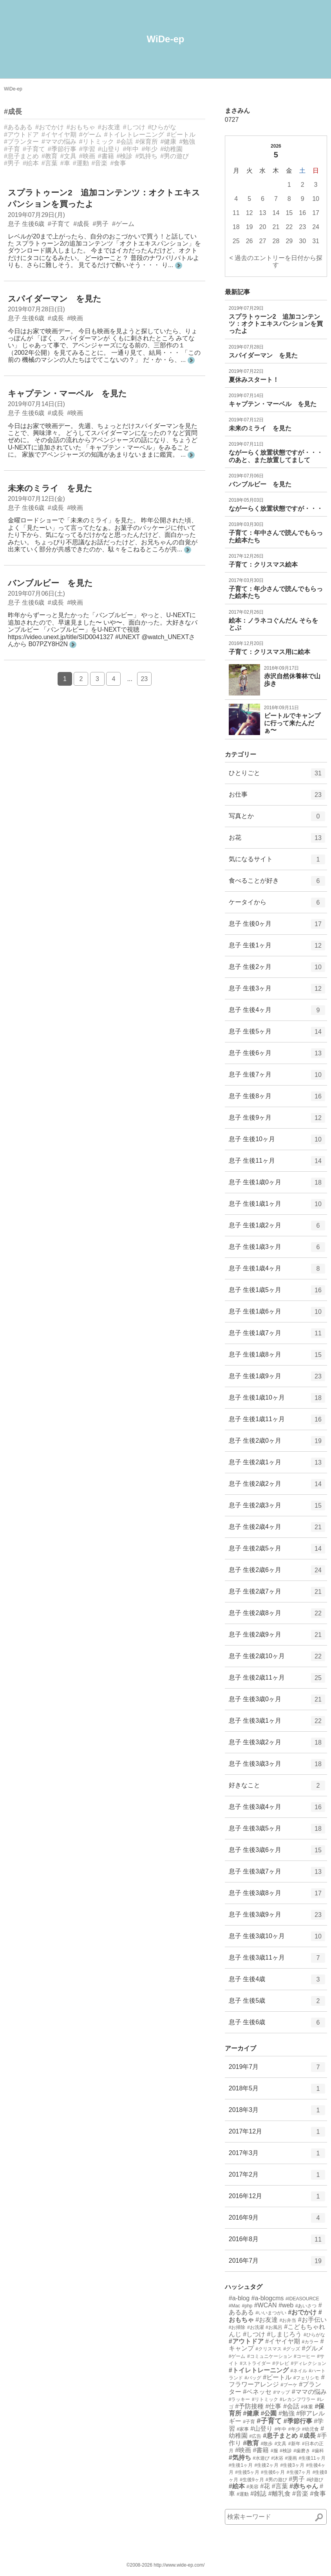  Describe the element at coordinates (284, 2334) in the screenshot. I see `#しまじろう` at that location.